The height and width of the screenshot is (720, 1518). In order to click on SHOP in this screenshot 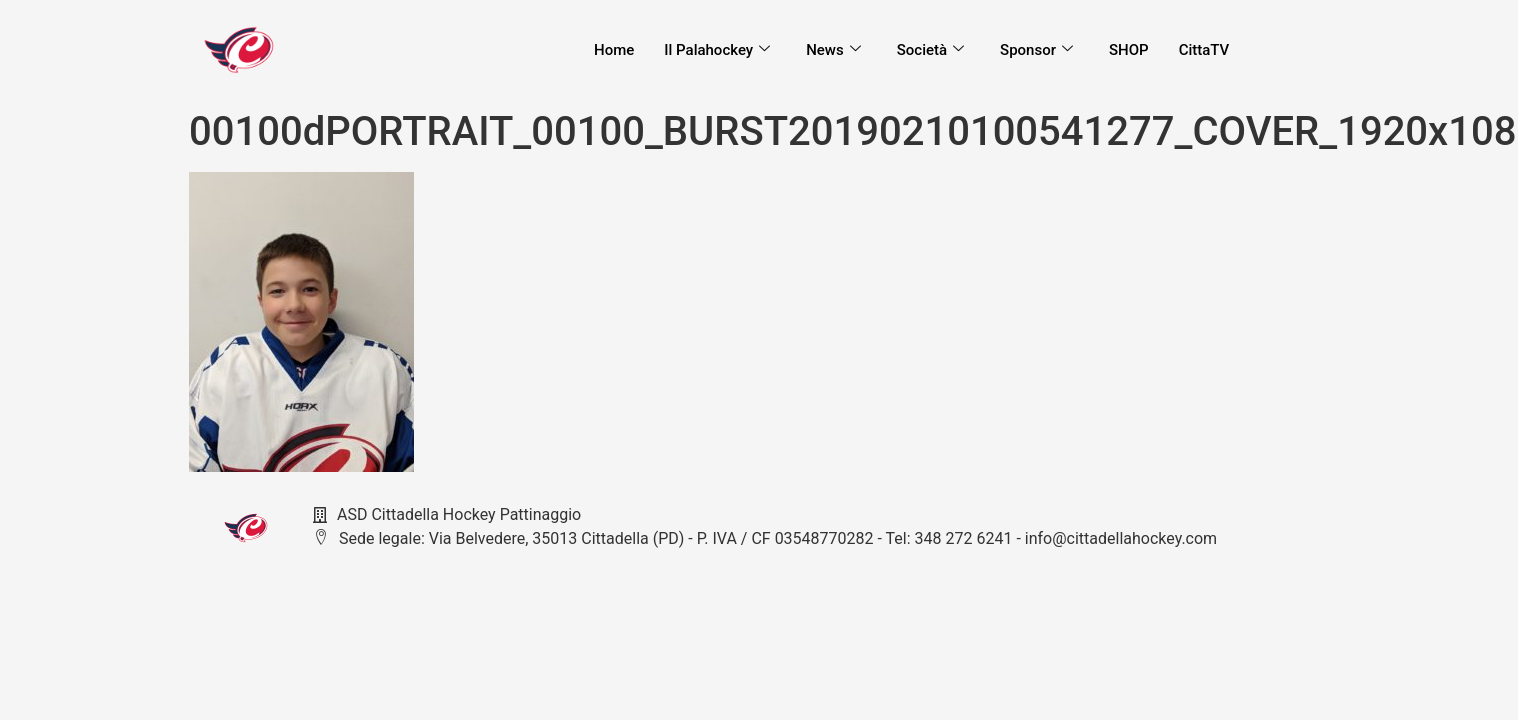, I will do `click(1128, 50)`.